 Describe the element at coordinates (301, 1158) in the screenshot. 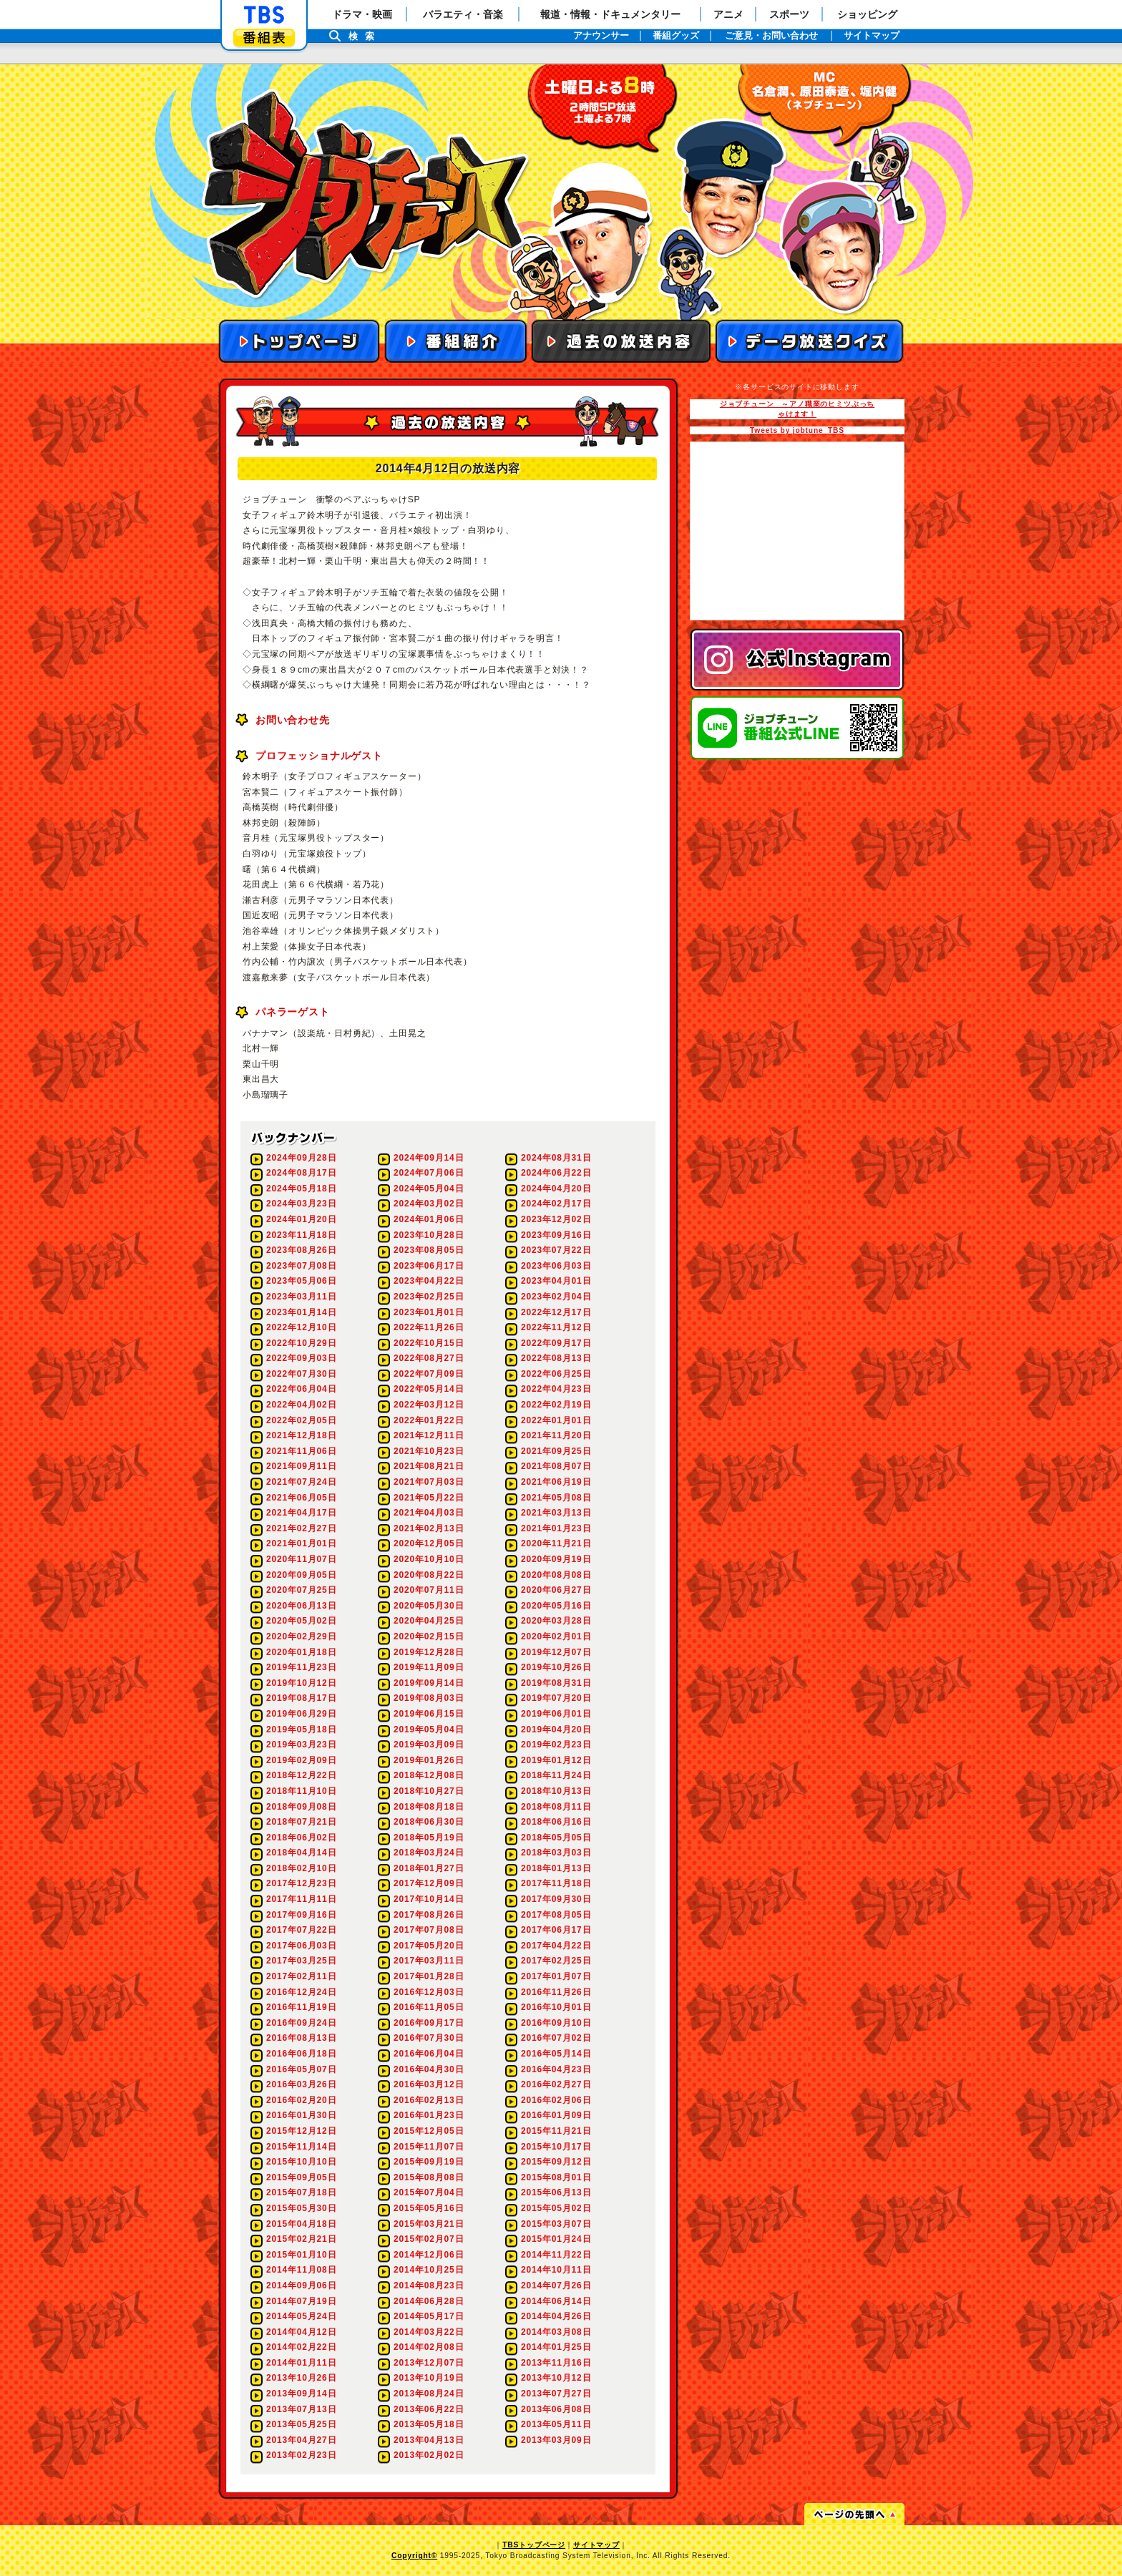

I see `2024年09月28日` at that location.